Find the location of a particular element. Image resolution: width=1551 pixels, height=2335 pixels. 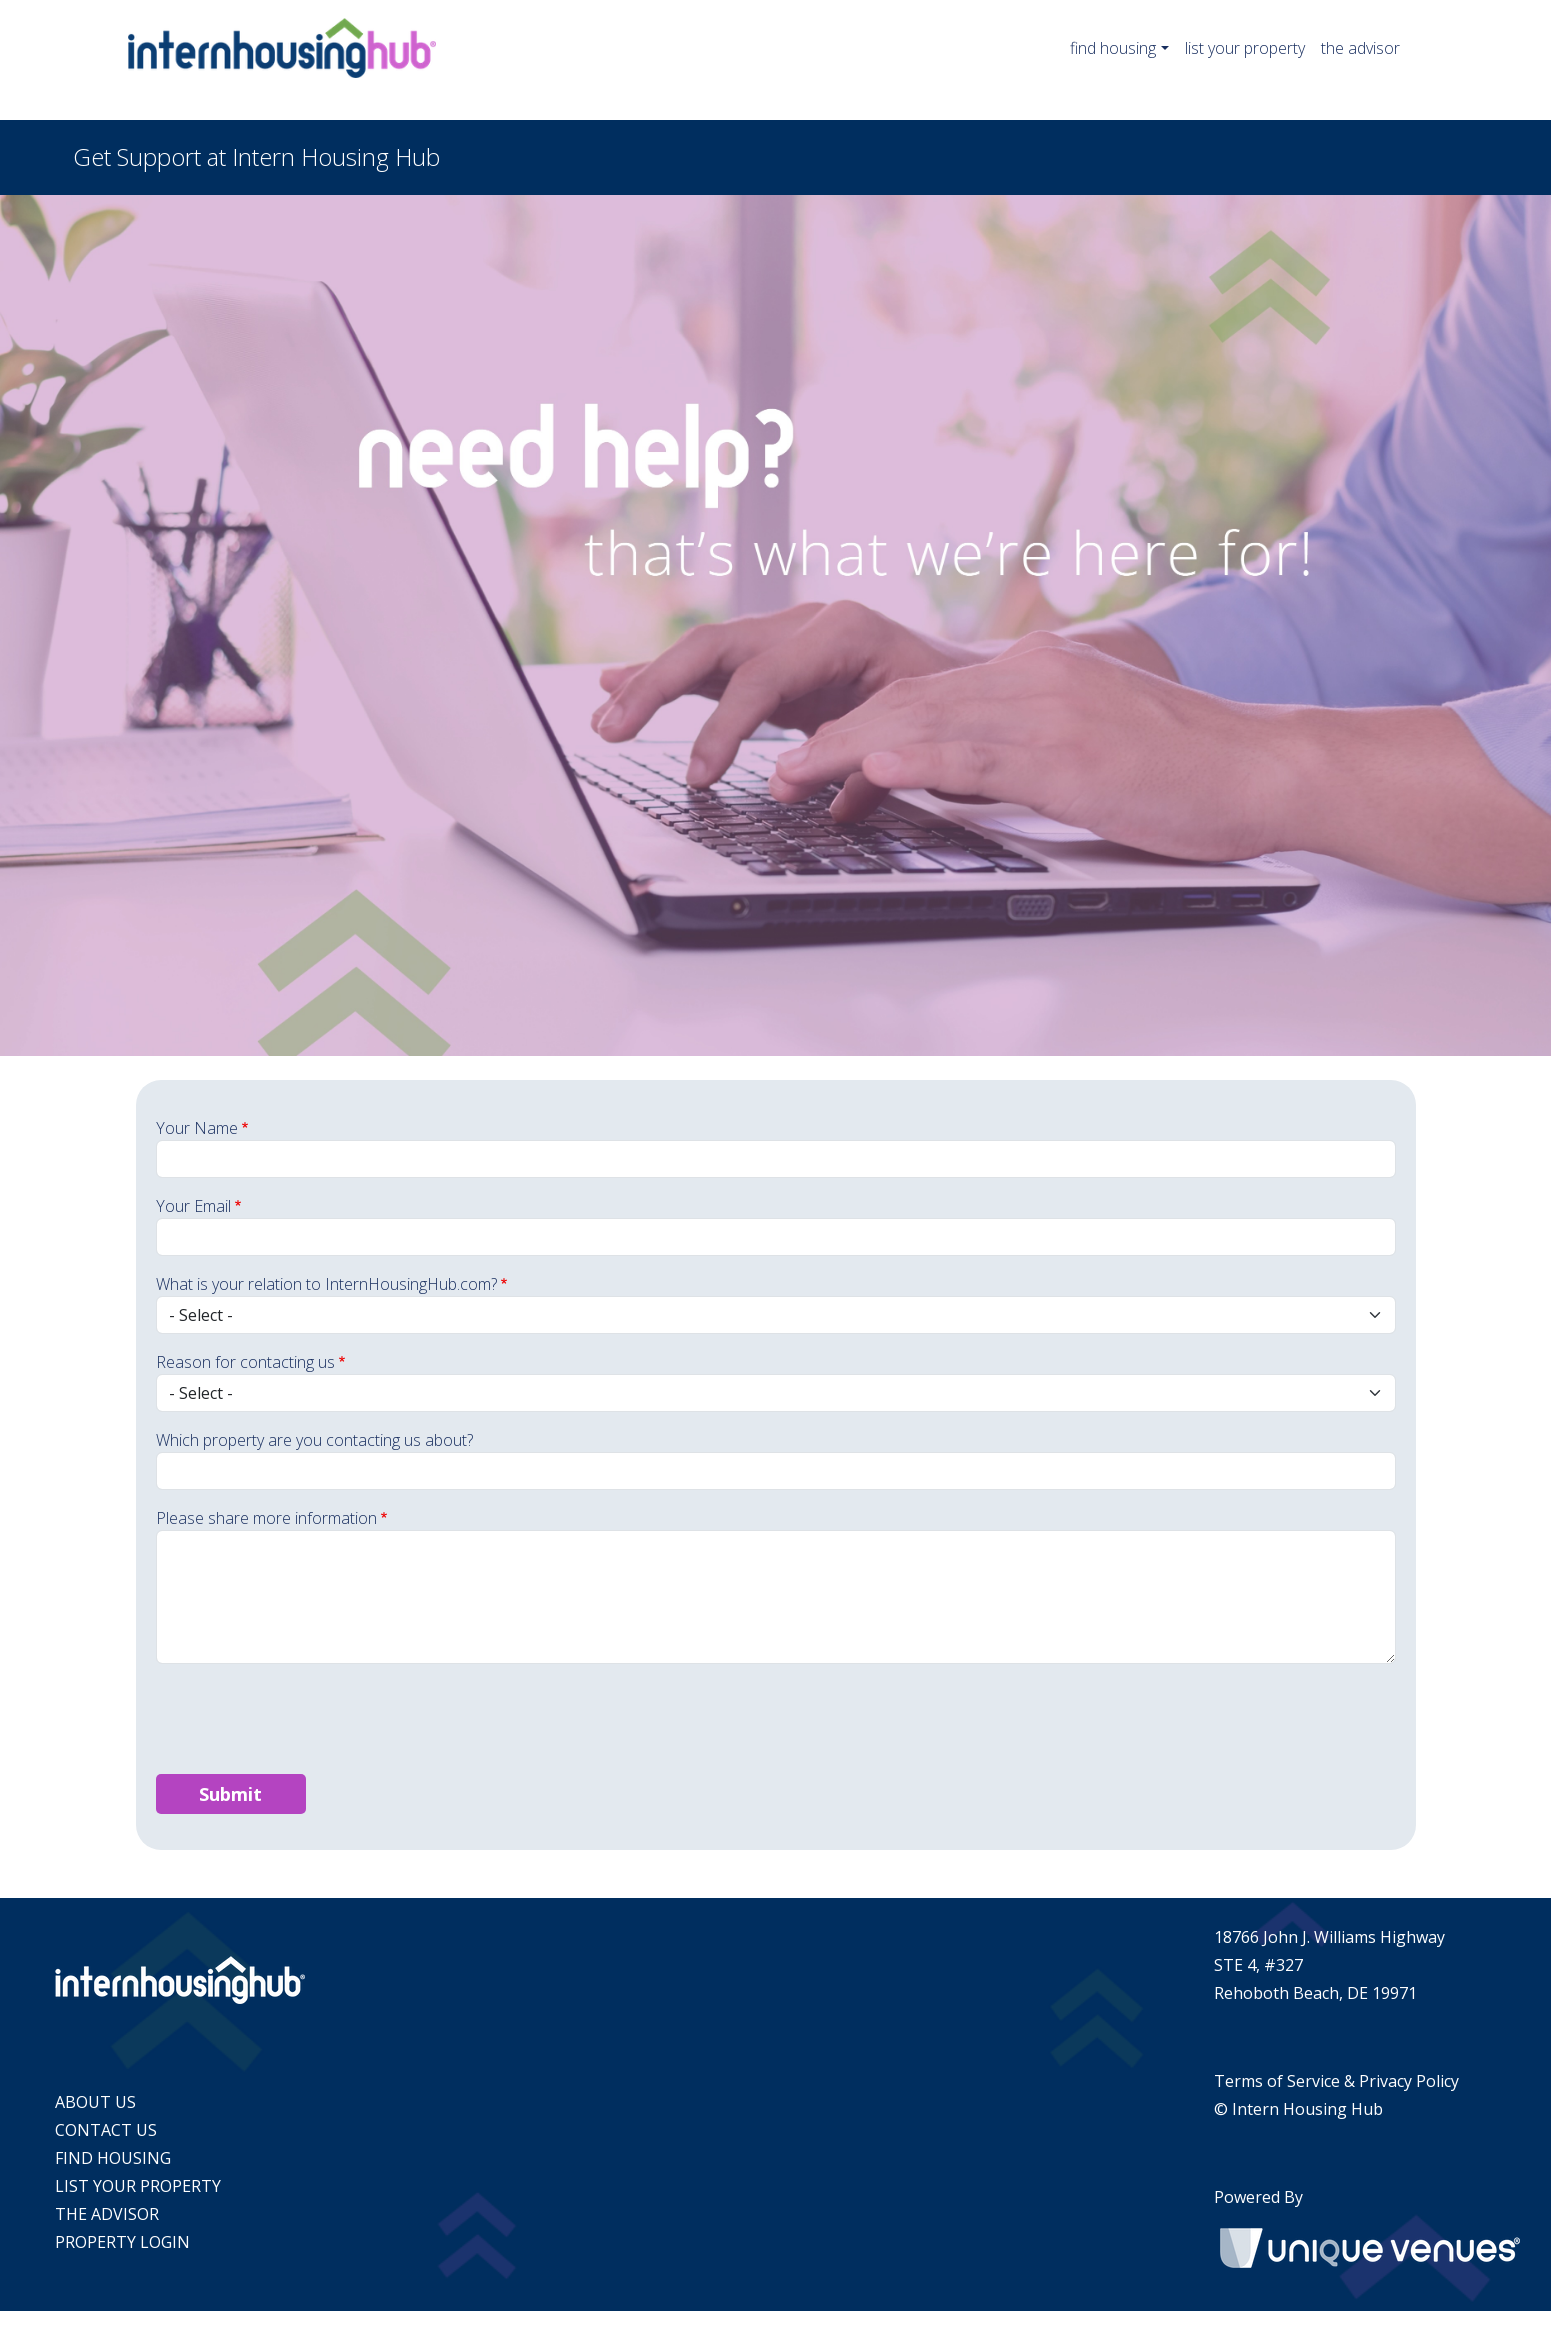

Your Name is located at coordinates (197, 1128).